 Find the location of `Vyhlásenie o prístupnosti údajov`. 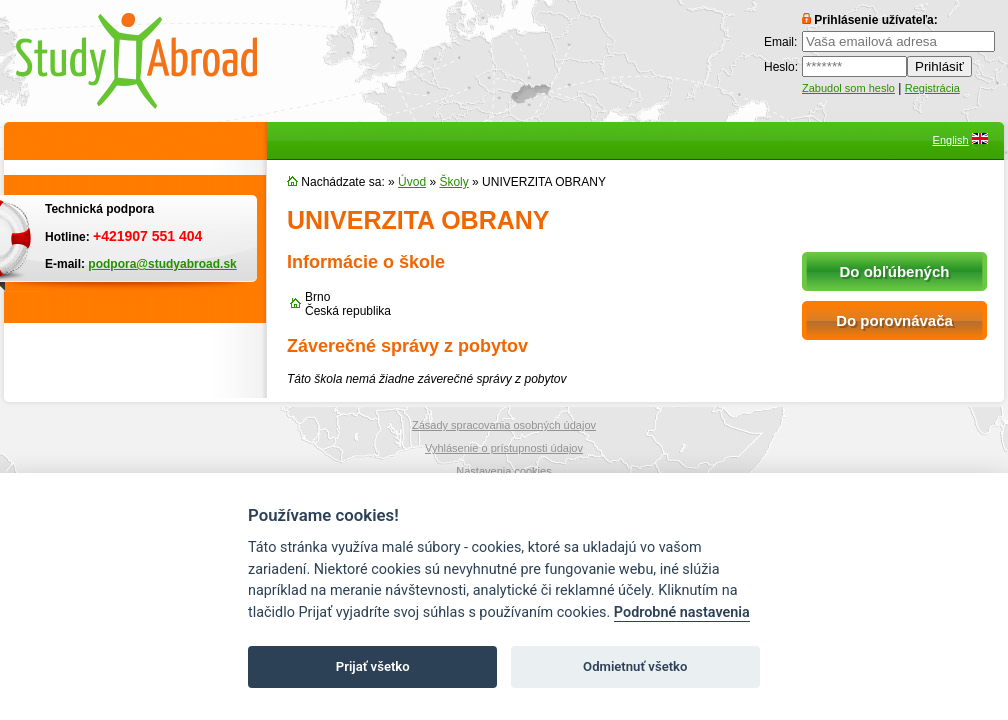

Vyhlásenie o prístupnosti údajov is located at coordinates (504, 448).